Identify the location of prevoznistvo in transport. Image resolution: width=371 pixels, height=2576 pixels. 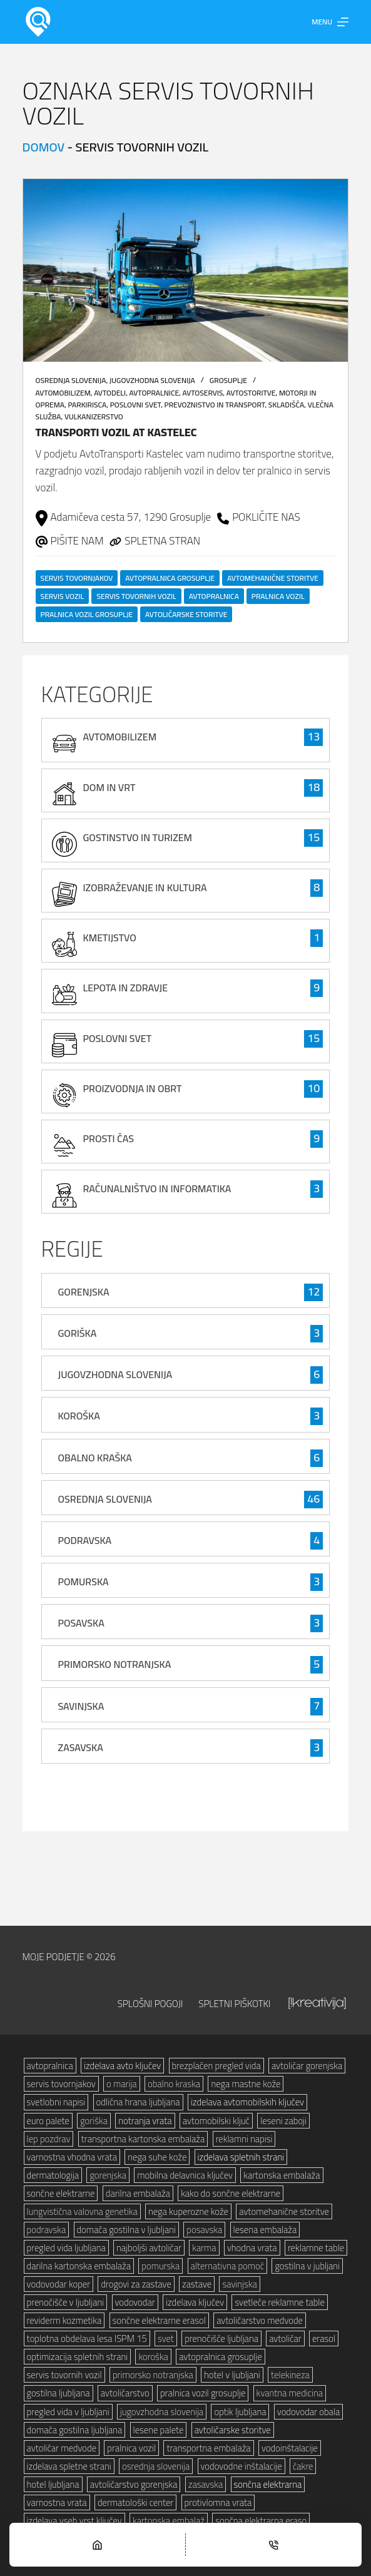
(215, 404).